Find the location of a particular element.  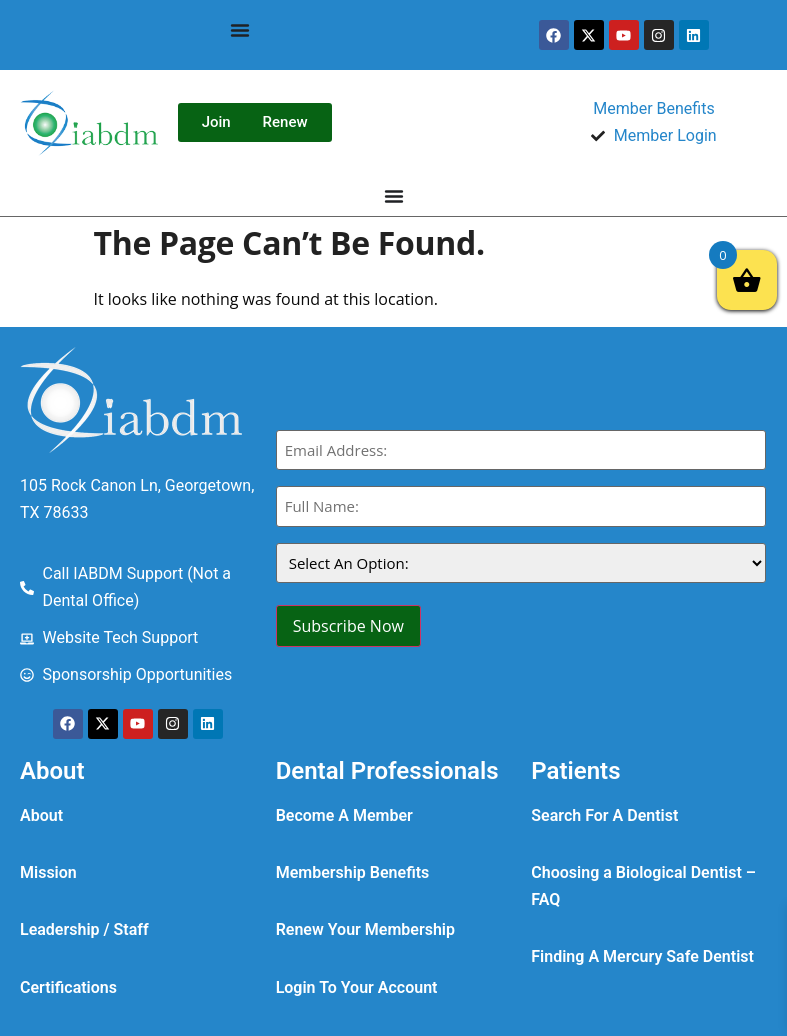

[Menu Toggle] is located at coordinates (240, 30).